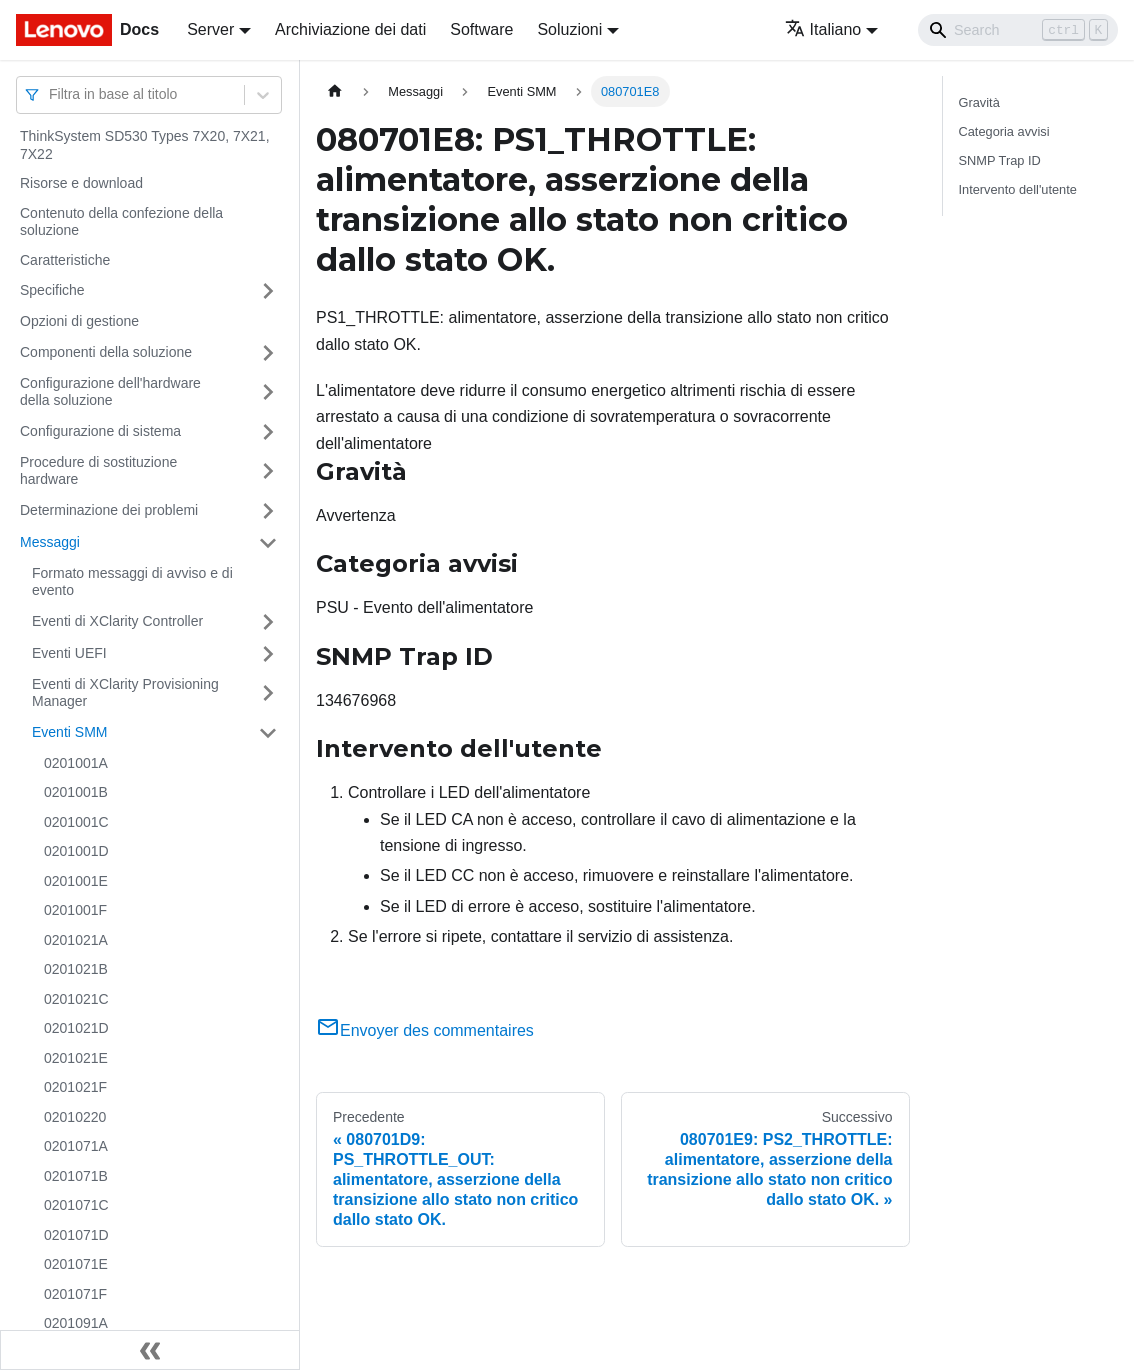  I want to click on Contenuto della confezione della soluzione, so click(121, 222).